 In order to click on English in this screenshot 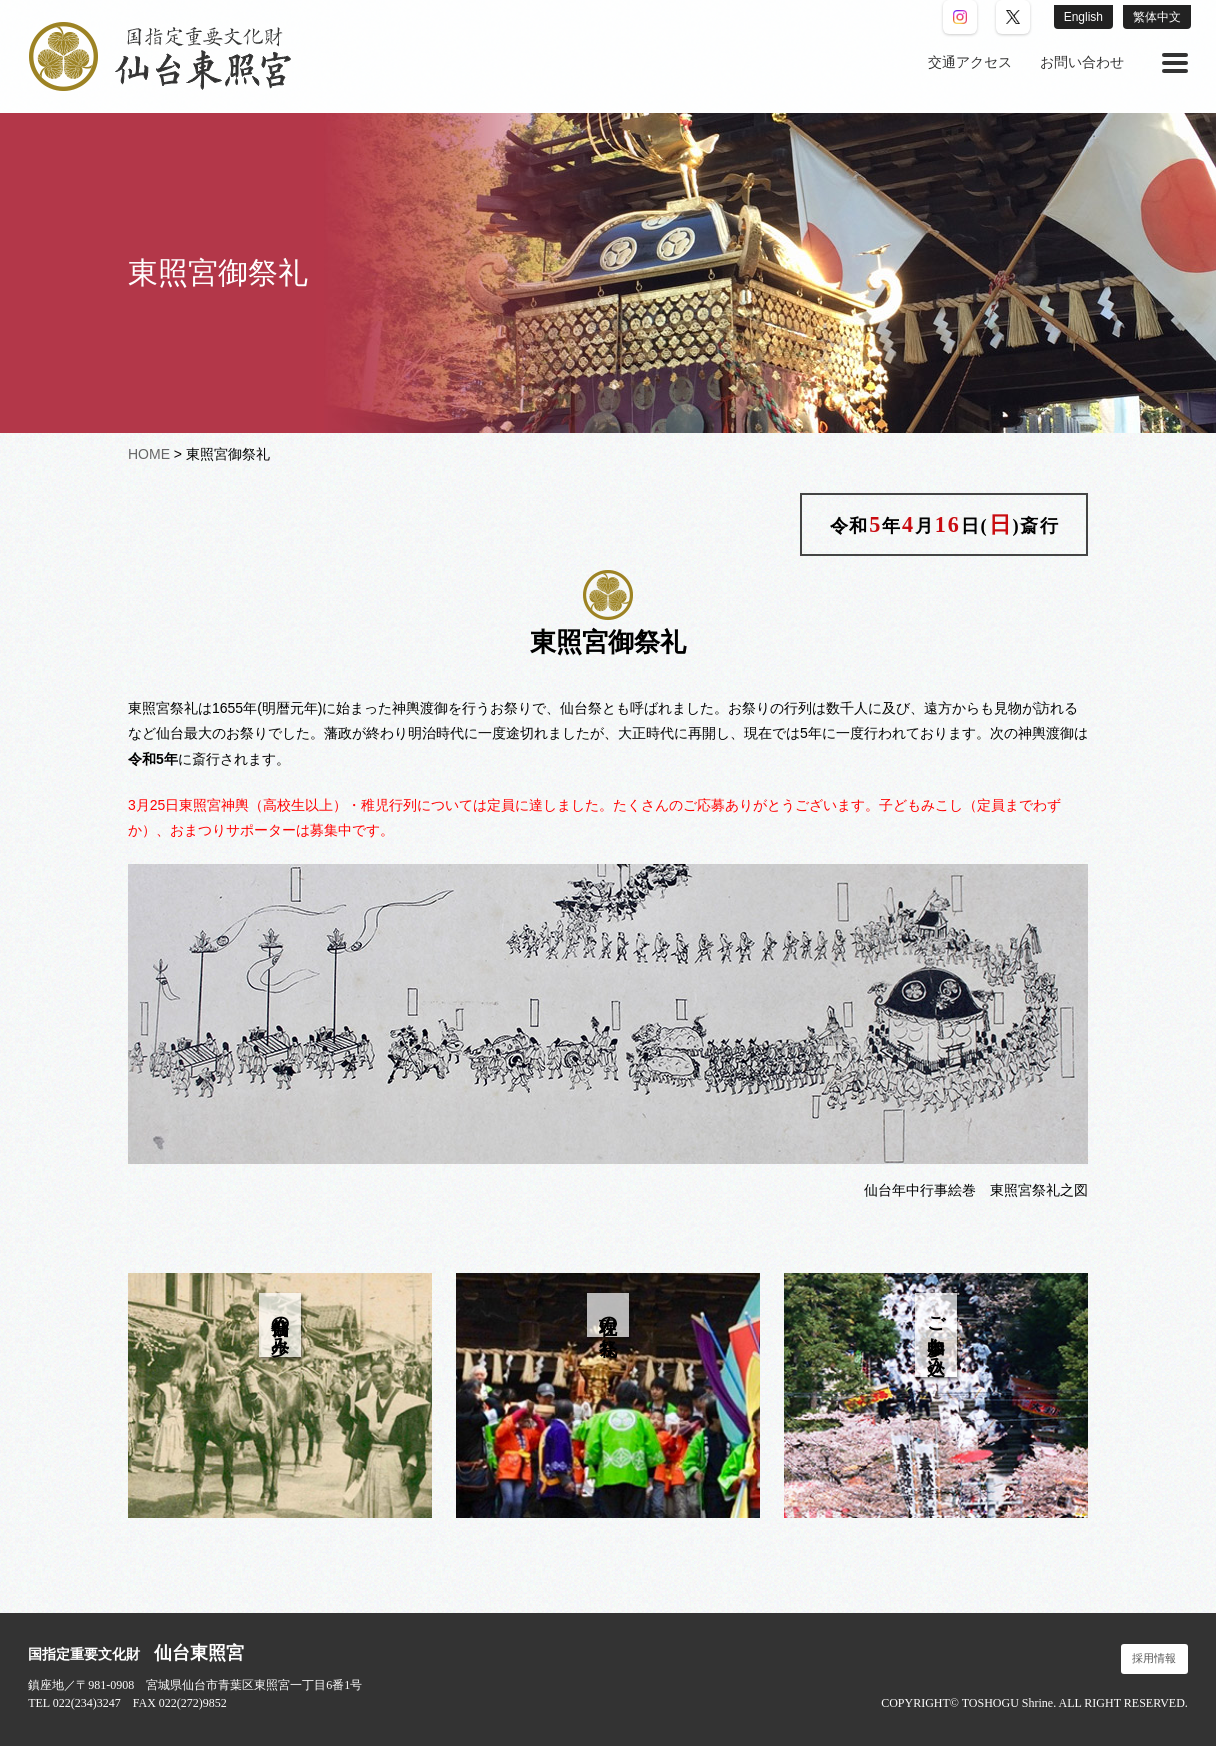, I will do `click(1083, 17)`.